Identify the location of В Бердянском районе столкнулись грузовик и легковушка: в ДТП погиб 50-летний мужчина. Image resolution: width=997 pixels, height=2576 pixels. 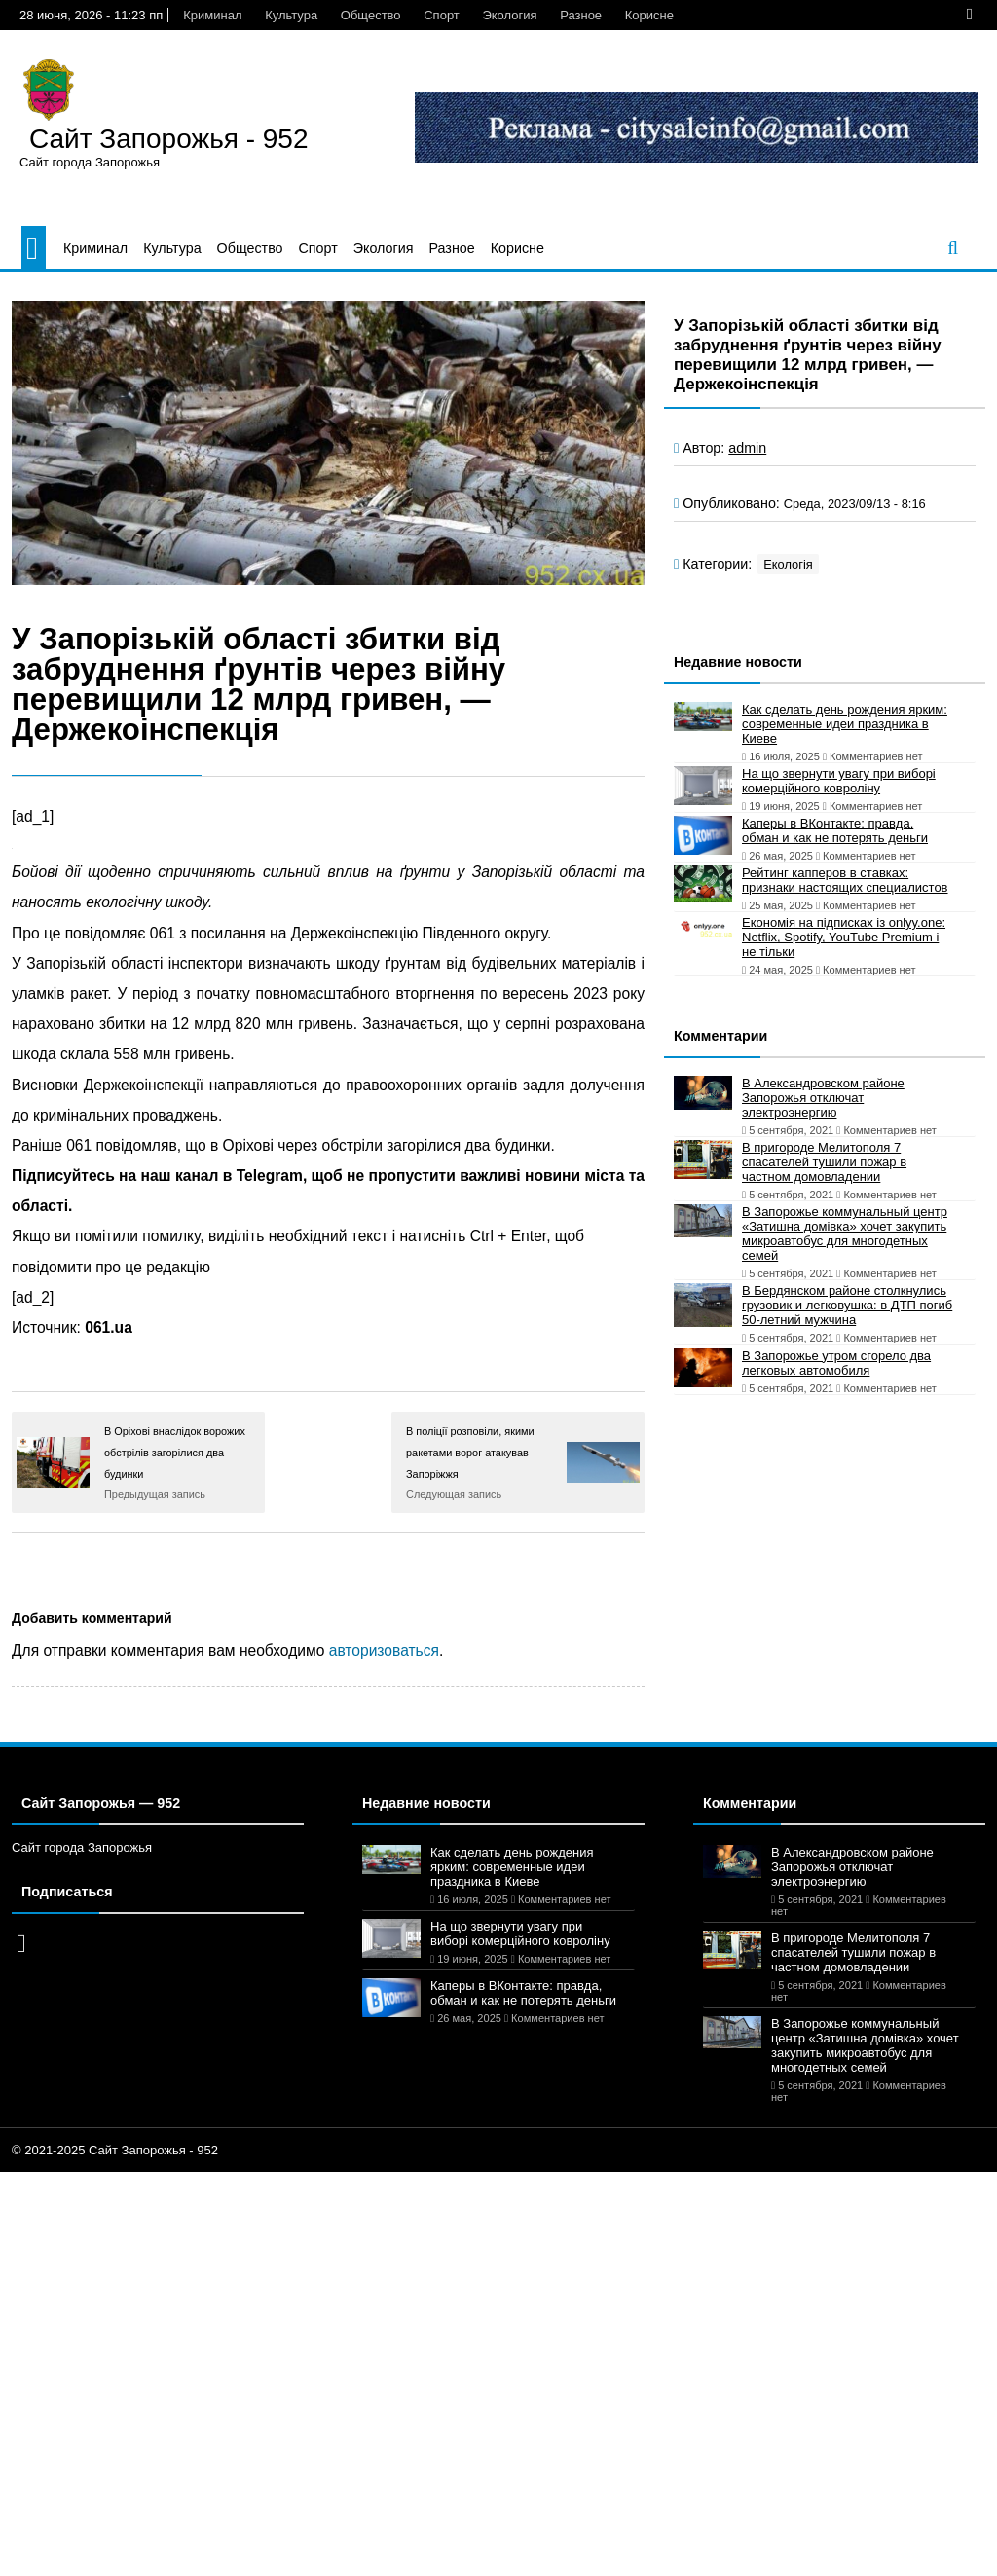
(847, 1305).